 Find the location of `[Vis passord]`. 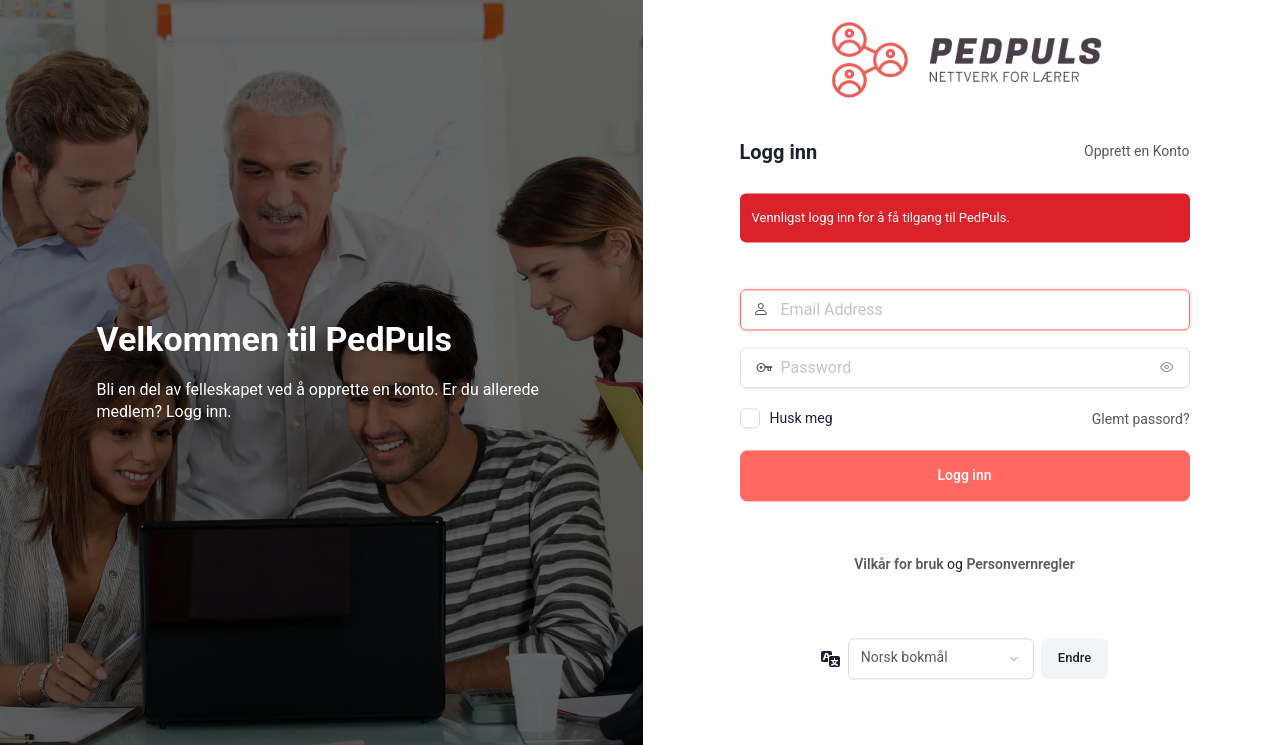

[Vis passord] is located at coordinates (1170, 368).